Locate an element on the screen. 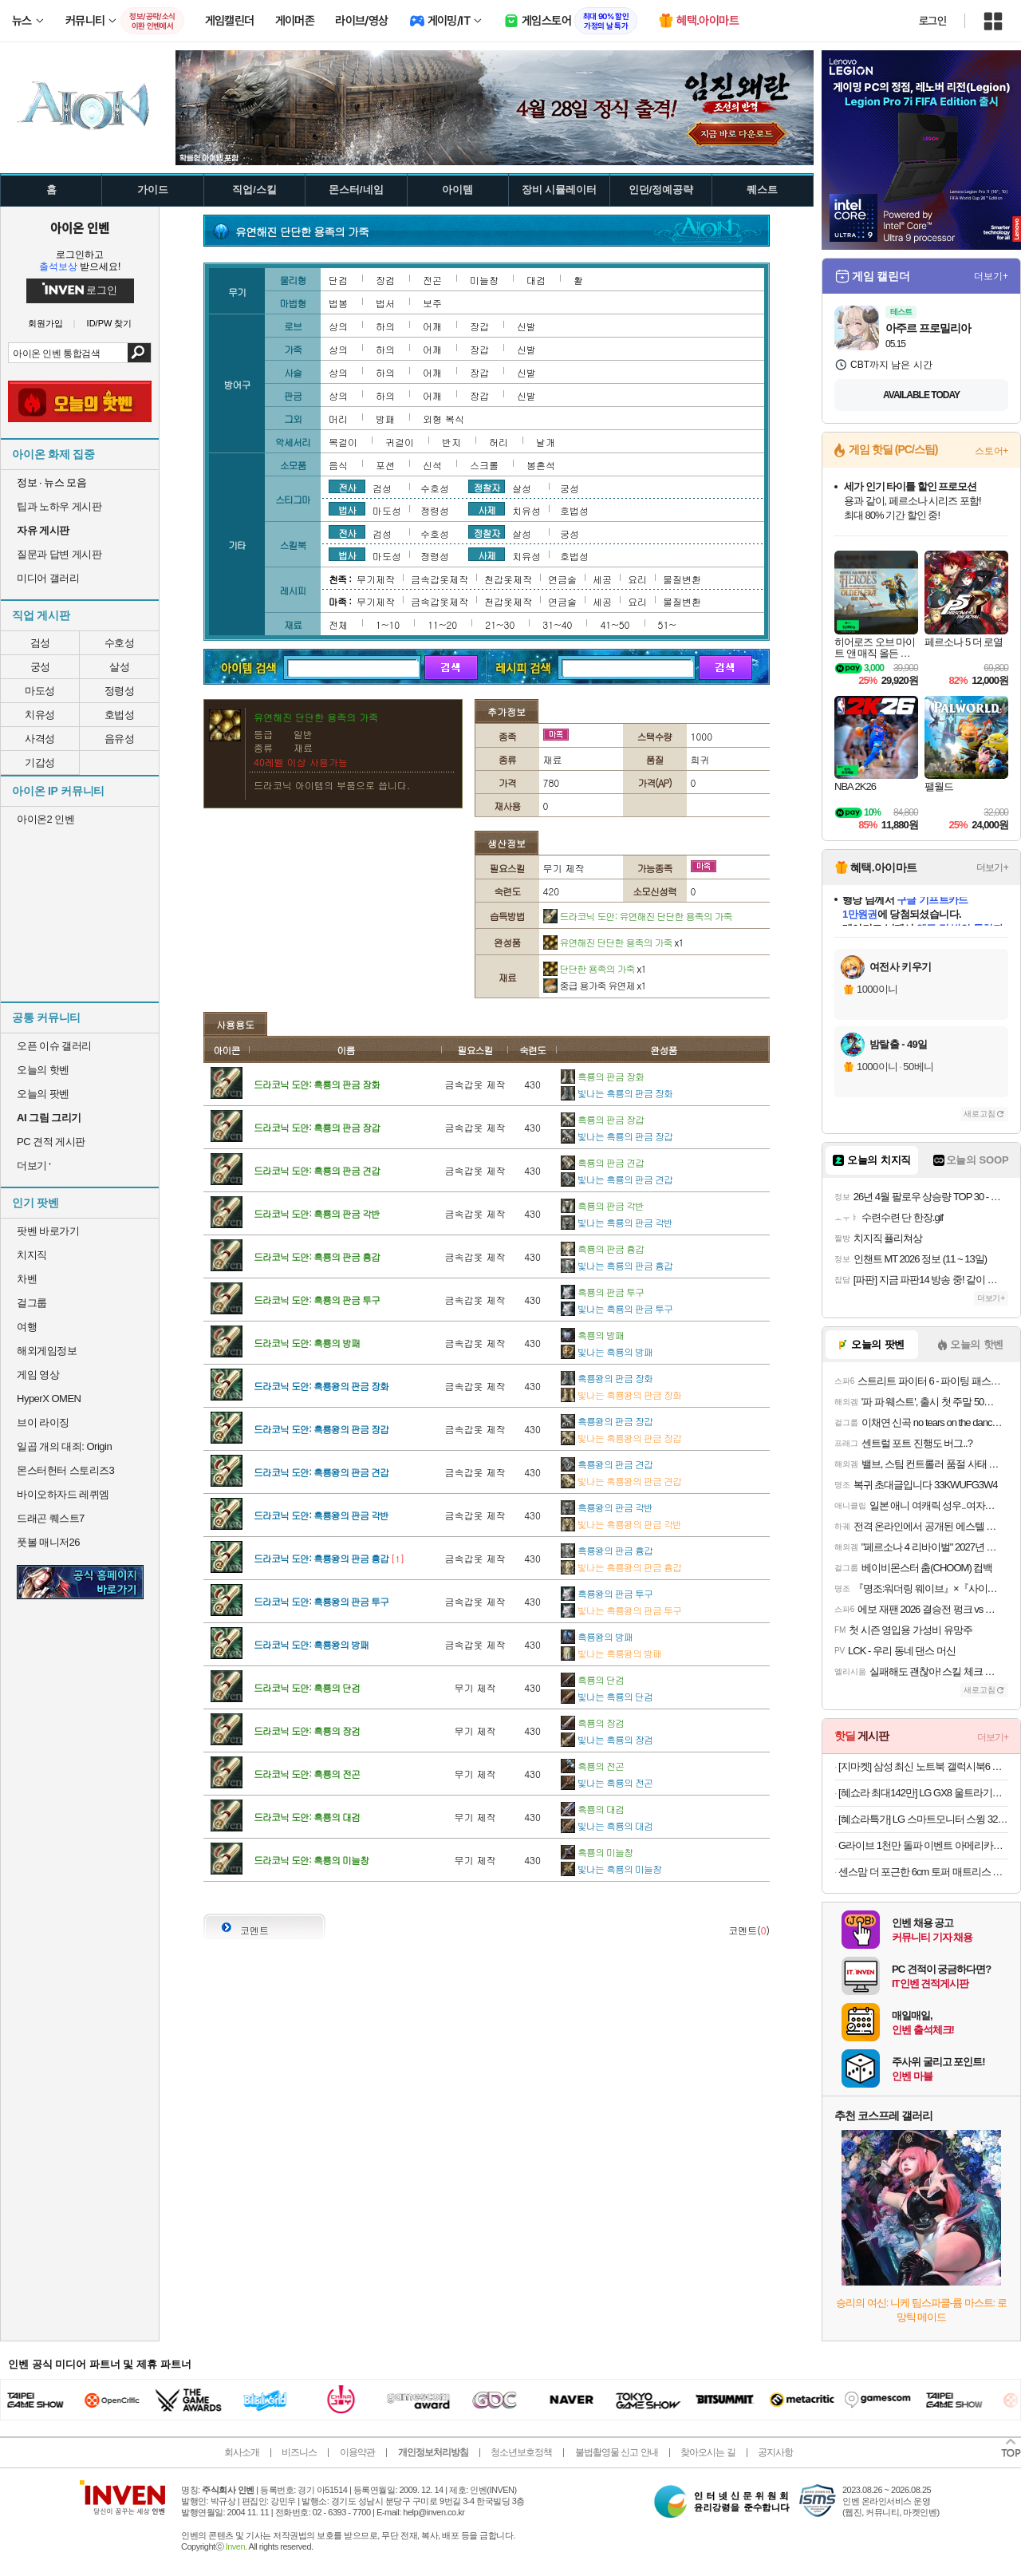  이용약관 is located at coordinates (357, 2452).